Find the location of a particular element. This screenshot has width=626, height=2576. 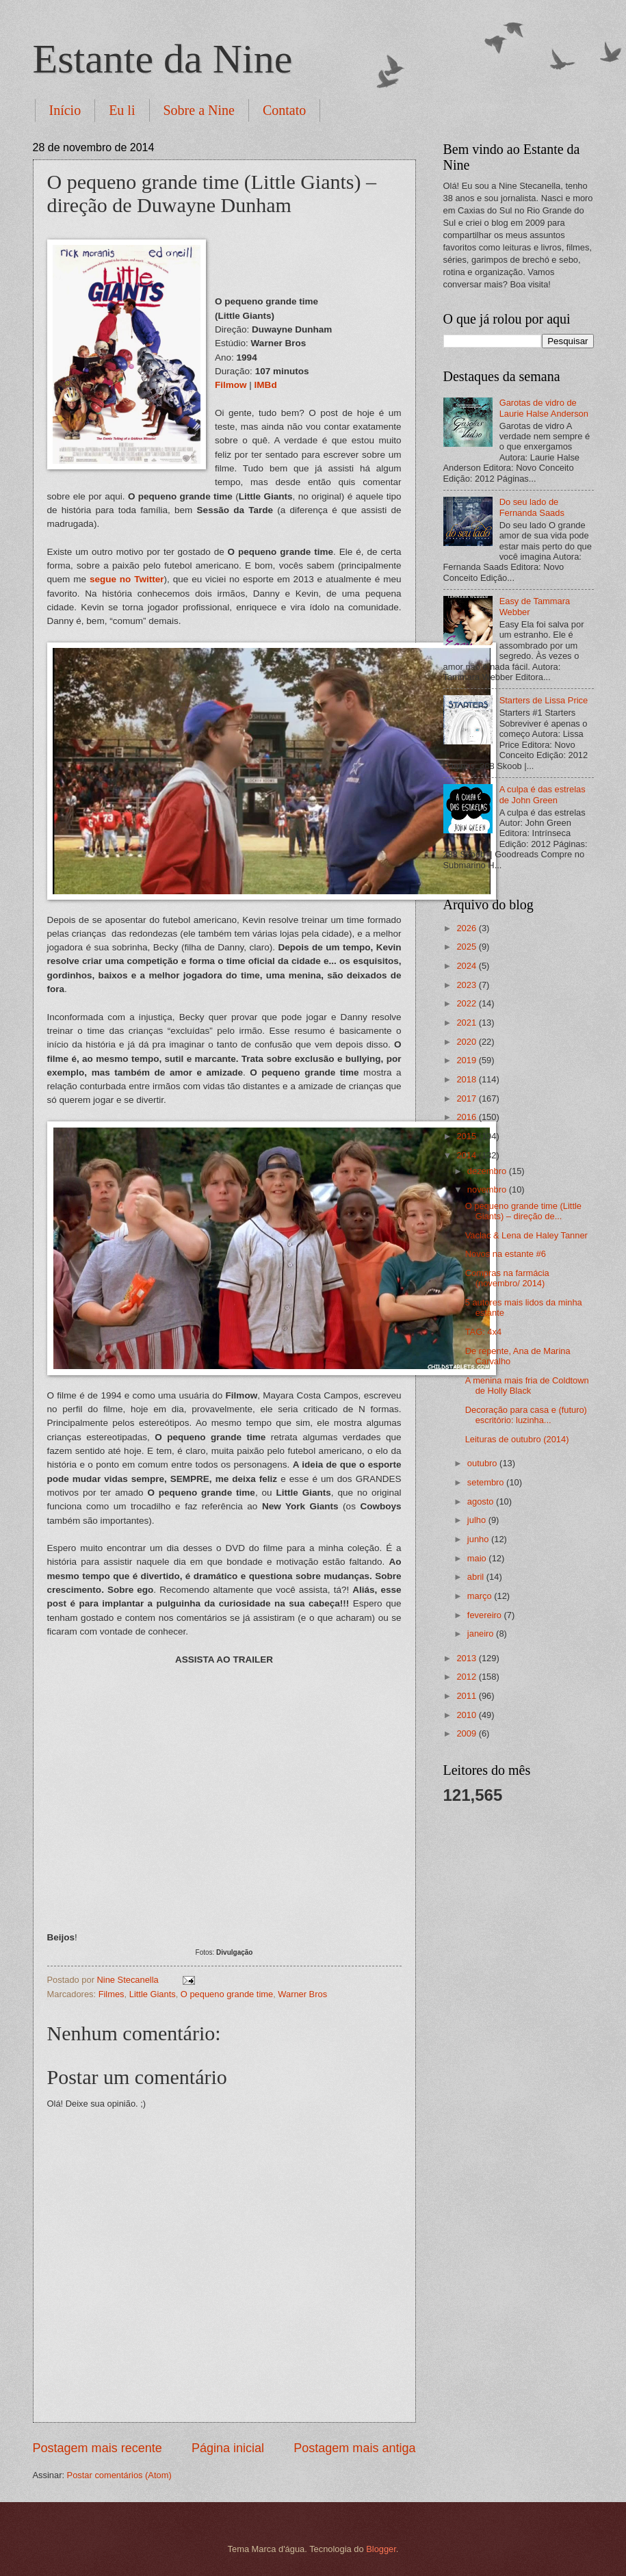

2017 is located at coordinates (467, 1098).